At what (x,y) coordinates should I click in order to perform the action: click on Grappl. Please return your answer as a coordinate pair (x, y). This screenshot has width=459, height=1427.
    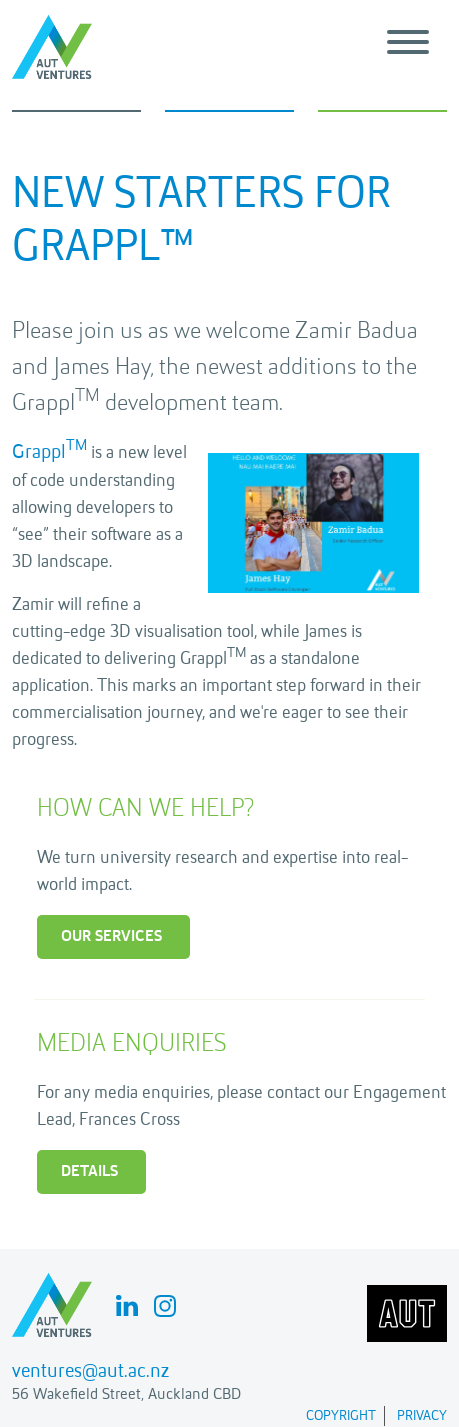
    Looking at the image, I should click on (49, 453).